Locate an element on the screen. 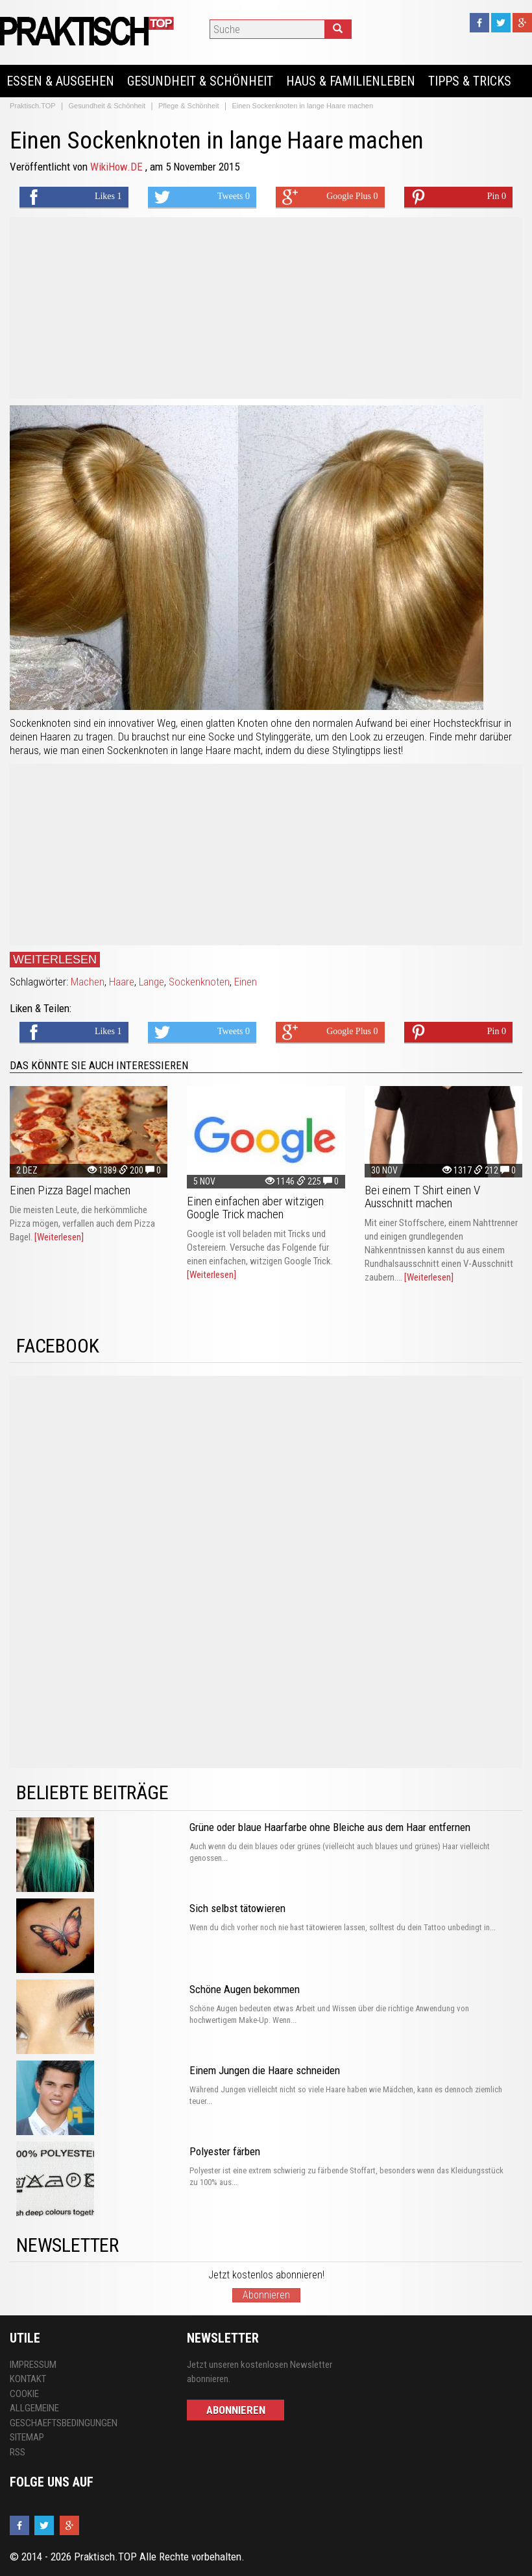 The width and height of the screenshot is (532, 2576). WikiHow.DE is located at coordinates (117, 166).